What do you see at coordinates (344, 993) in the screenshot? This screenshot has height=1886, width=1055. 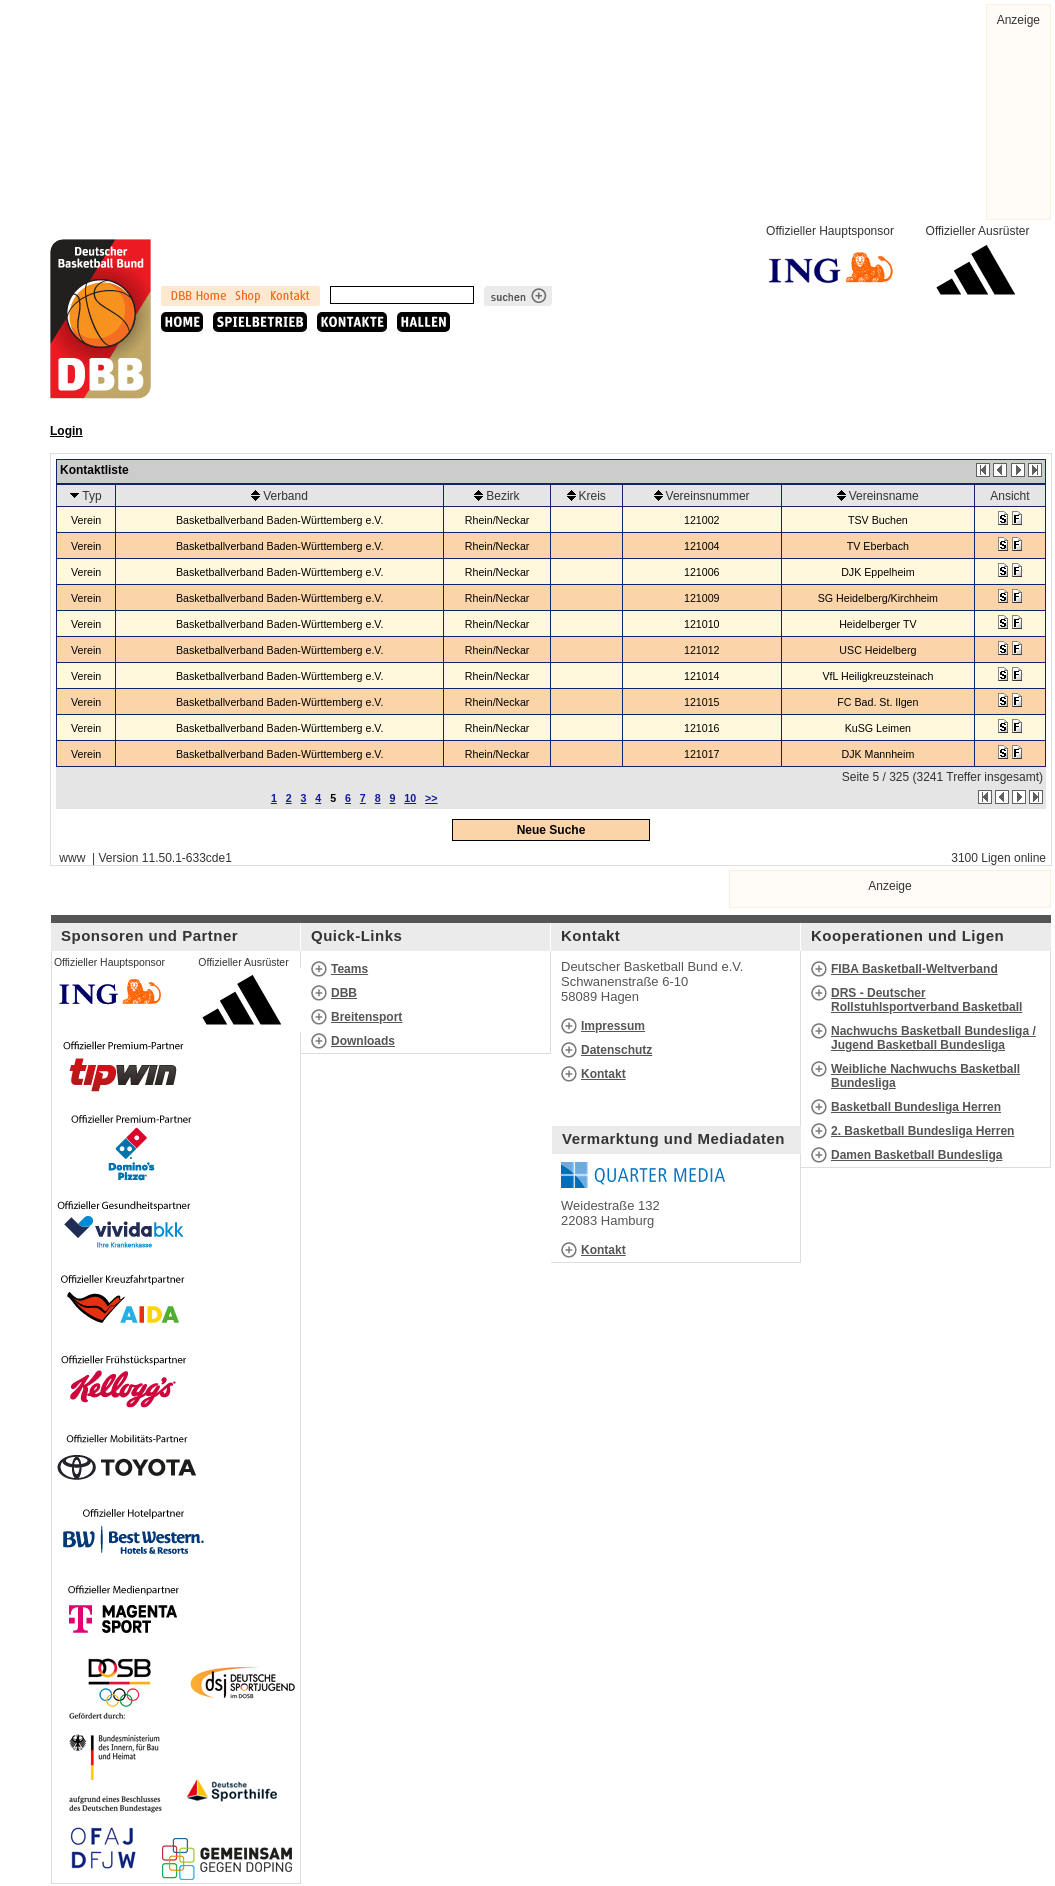 I see `DBB` at bounding box center [344, 993].